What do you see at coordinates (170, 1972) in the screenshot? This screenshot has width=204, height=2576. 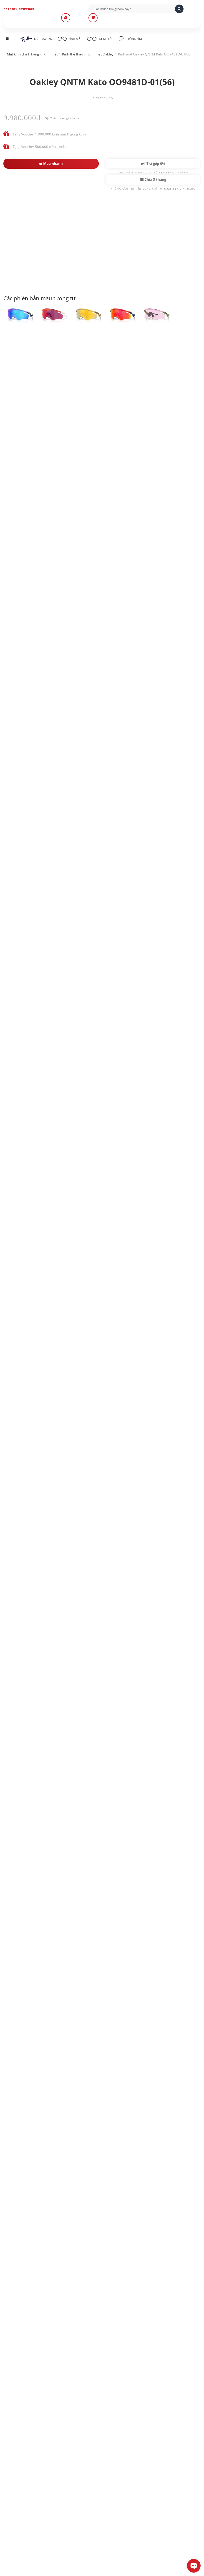 I see `Oakley Futurity Sun OO9482-01(57)` at bounding box center [170, 1972].